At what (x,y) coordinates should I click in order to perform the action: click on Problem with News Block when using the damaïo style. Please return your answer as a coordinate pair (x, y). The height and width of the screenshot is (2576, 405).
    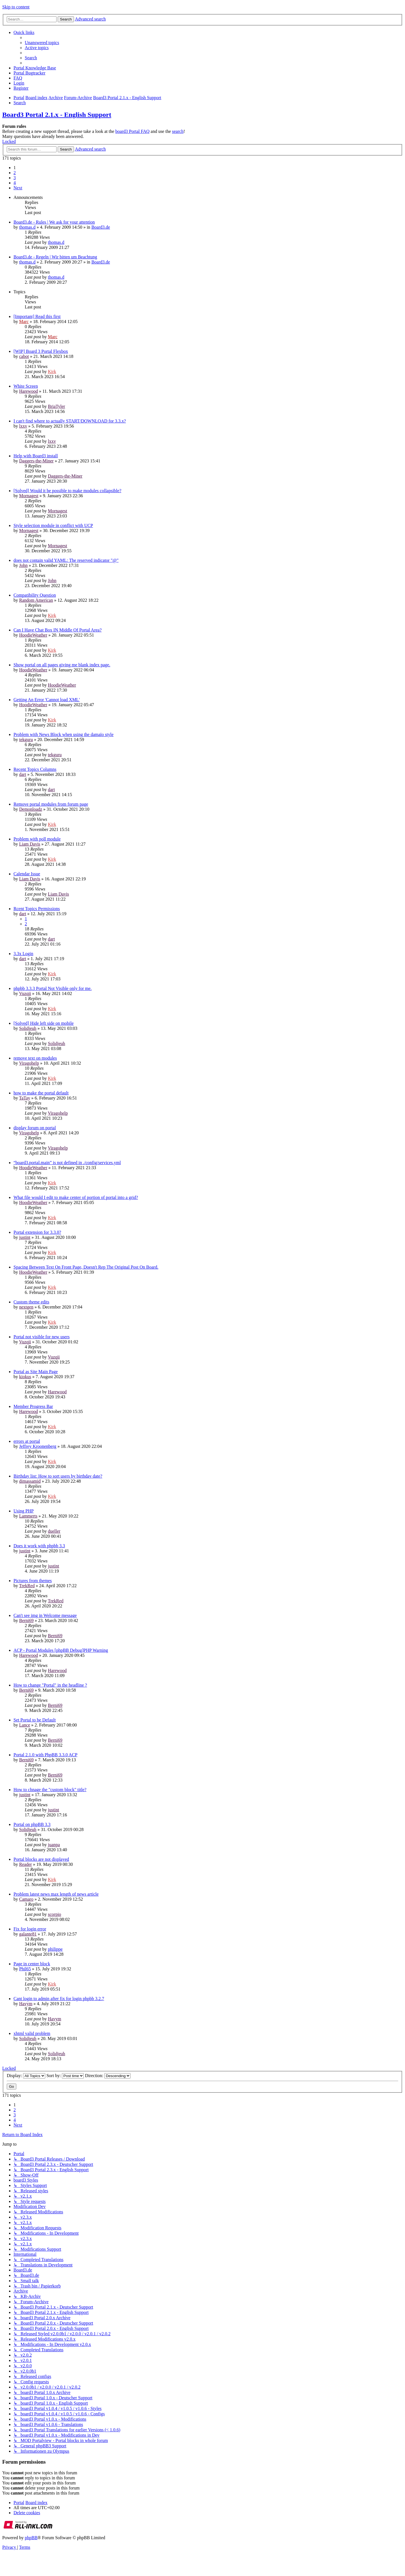
    Looking at the image, I should click on (64, 734).